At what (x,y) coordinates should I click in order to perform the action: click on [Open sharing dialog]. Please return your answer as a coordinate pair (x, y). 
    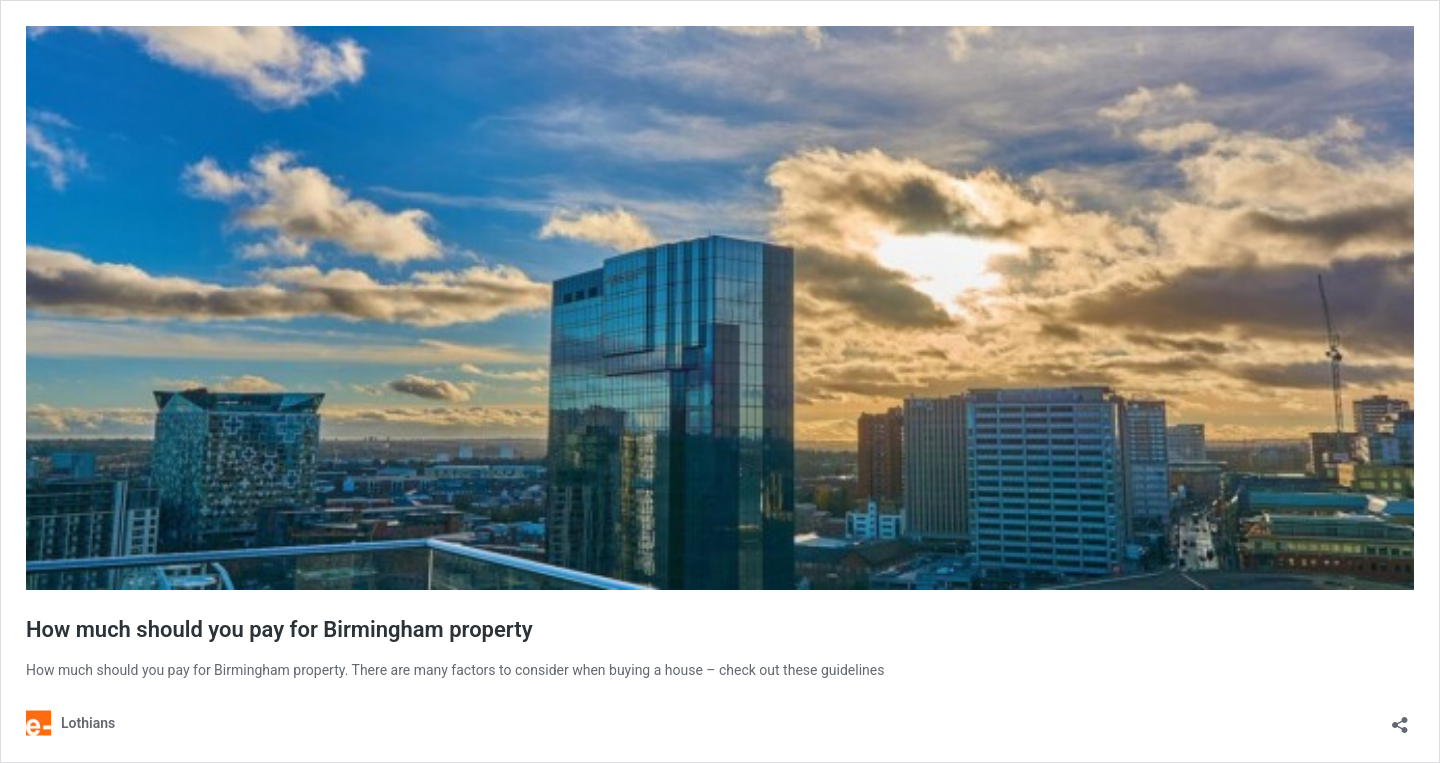
    Looking at the image, I should click on (1400, 718).